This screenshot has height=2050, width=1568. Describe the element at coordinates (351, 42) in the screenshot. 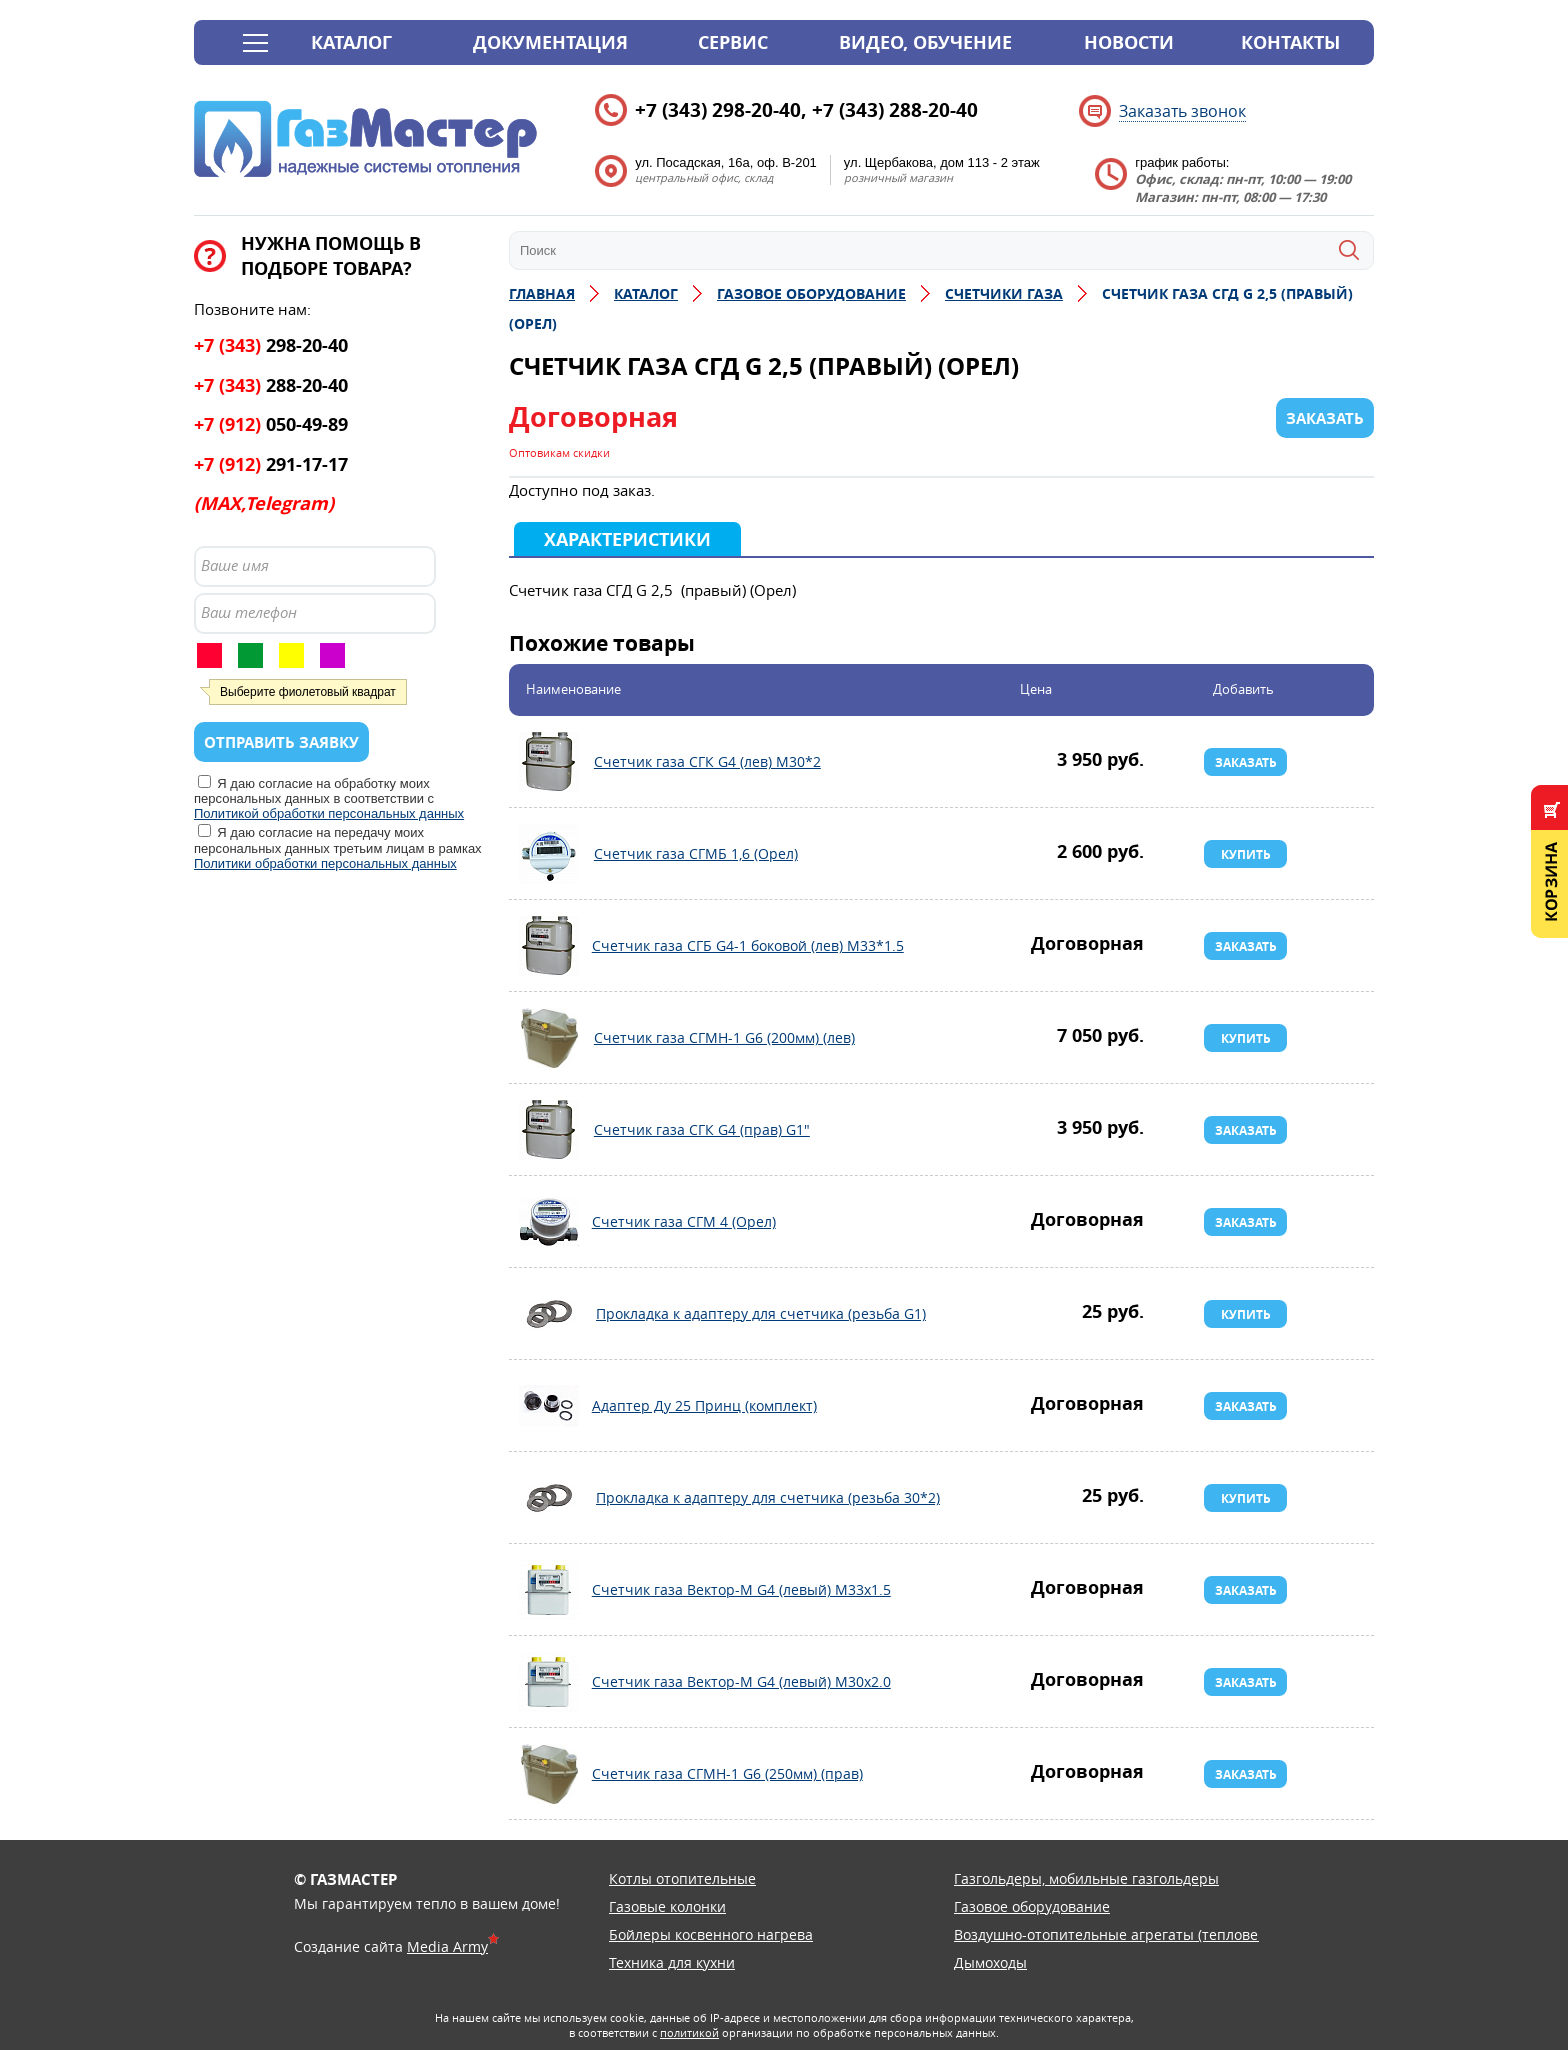

I see `Каталог` at that location.